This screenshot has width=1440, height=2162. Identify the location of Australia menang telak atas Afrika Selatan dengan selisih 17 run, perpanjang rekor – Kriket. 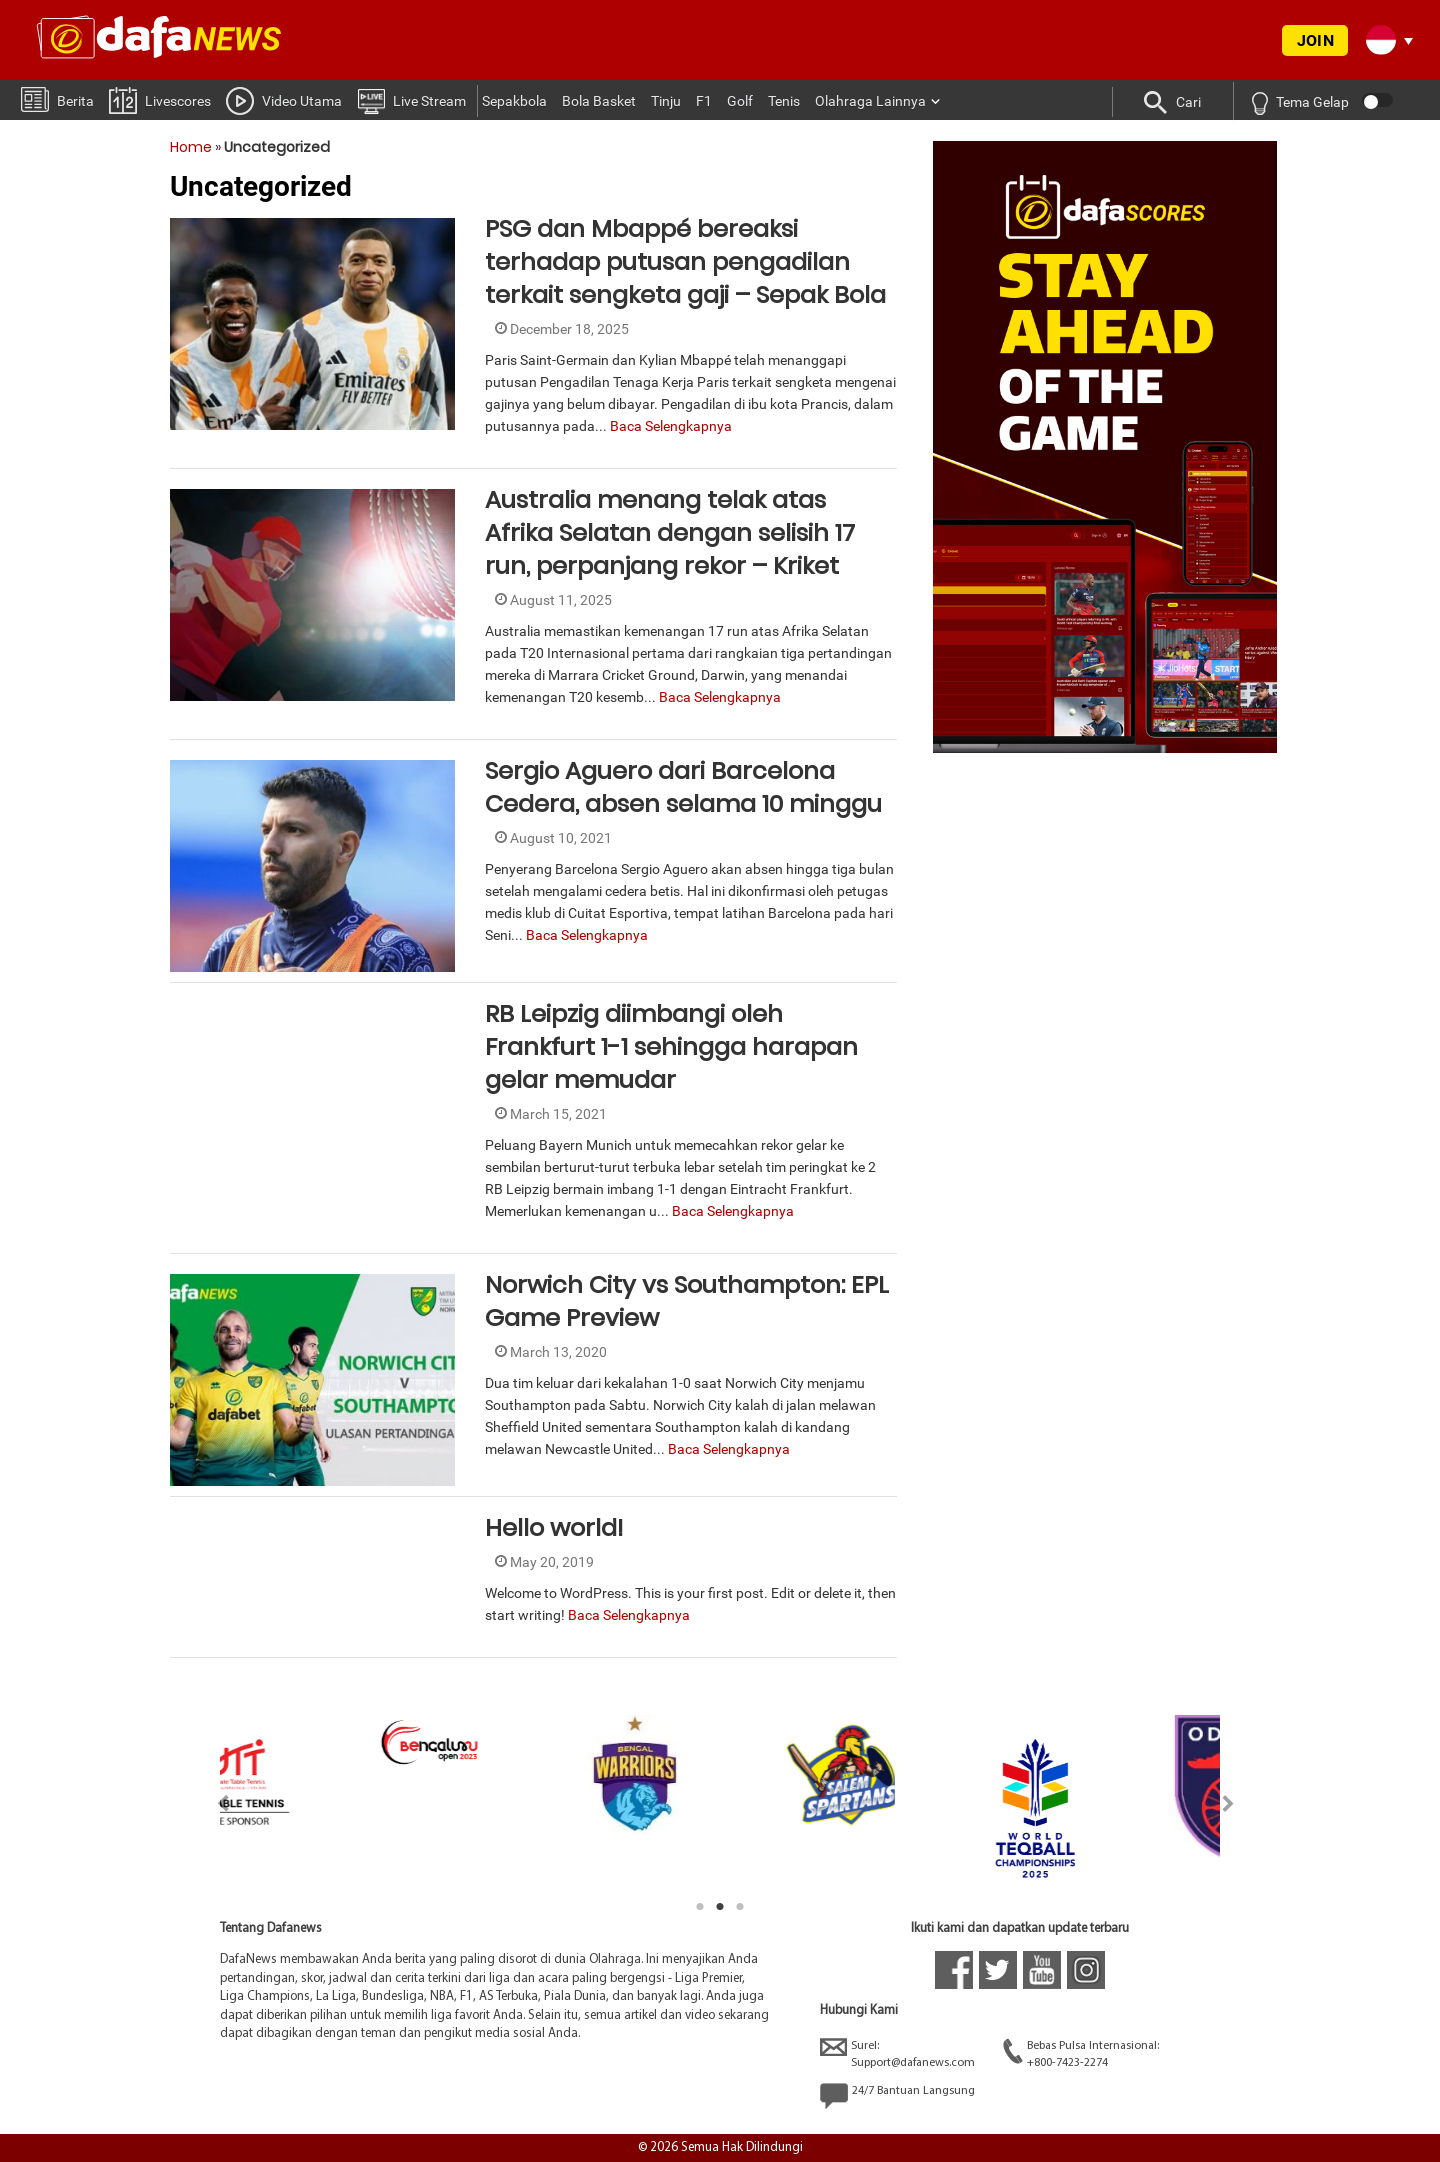
(670, 532).